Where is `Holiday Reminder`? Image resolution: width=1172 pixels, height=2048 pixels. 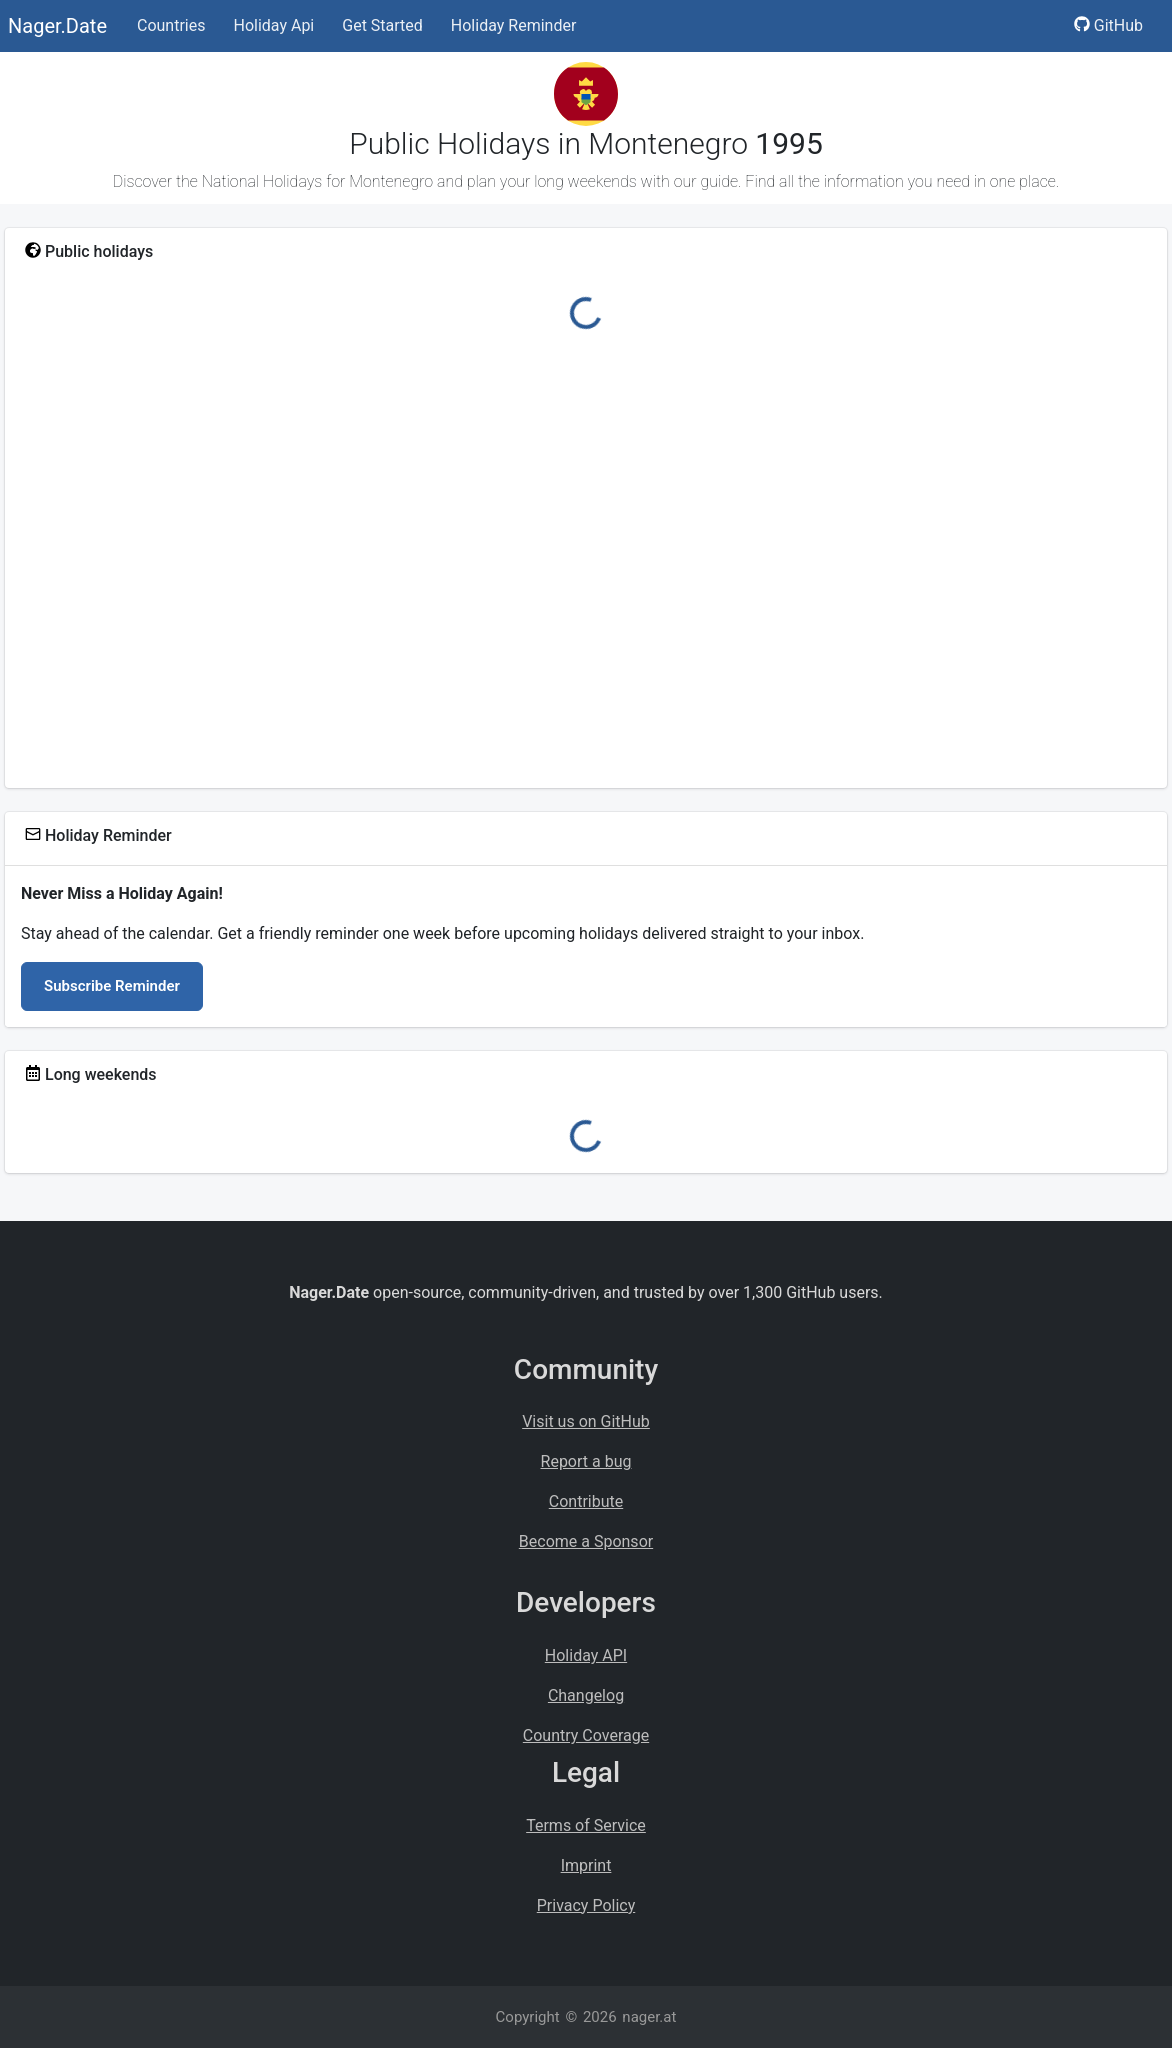 Holiday Reminder is located at coordinates (514, 25).